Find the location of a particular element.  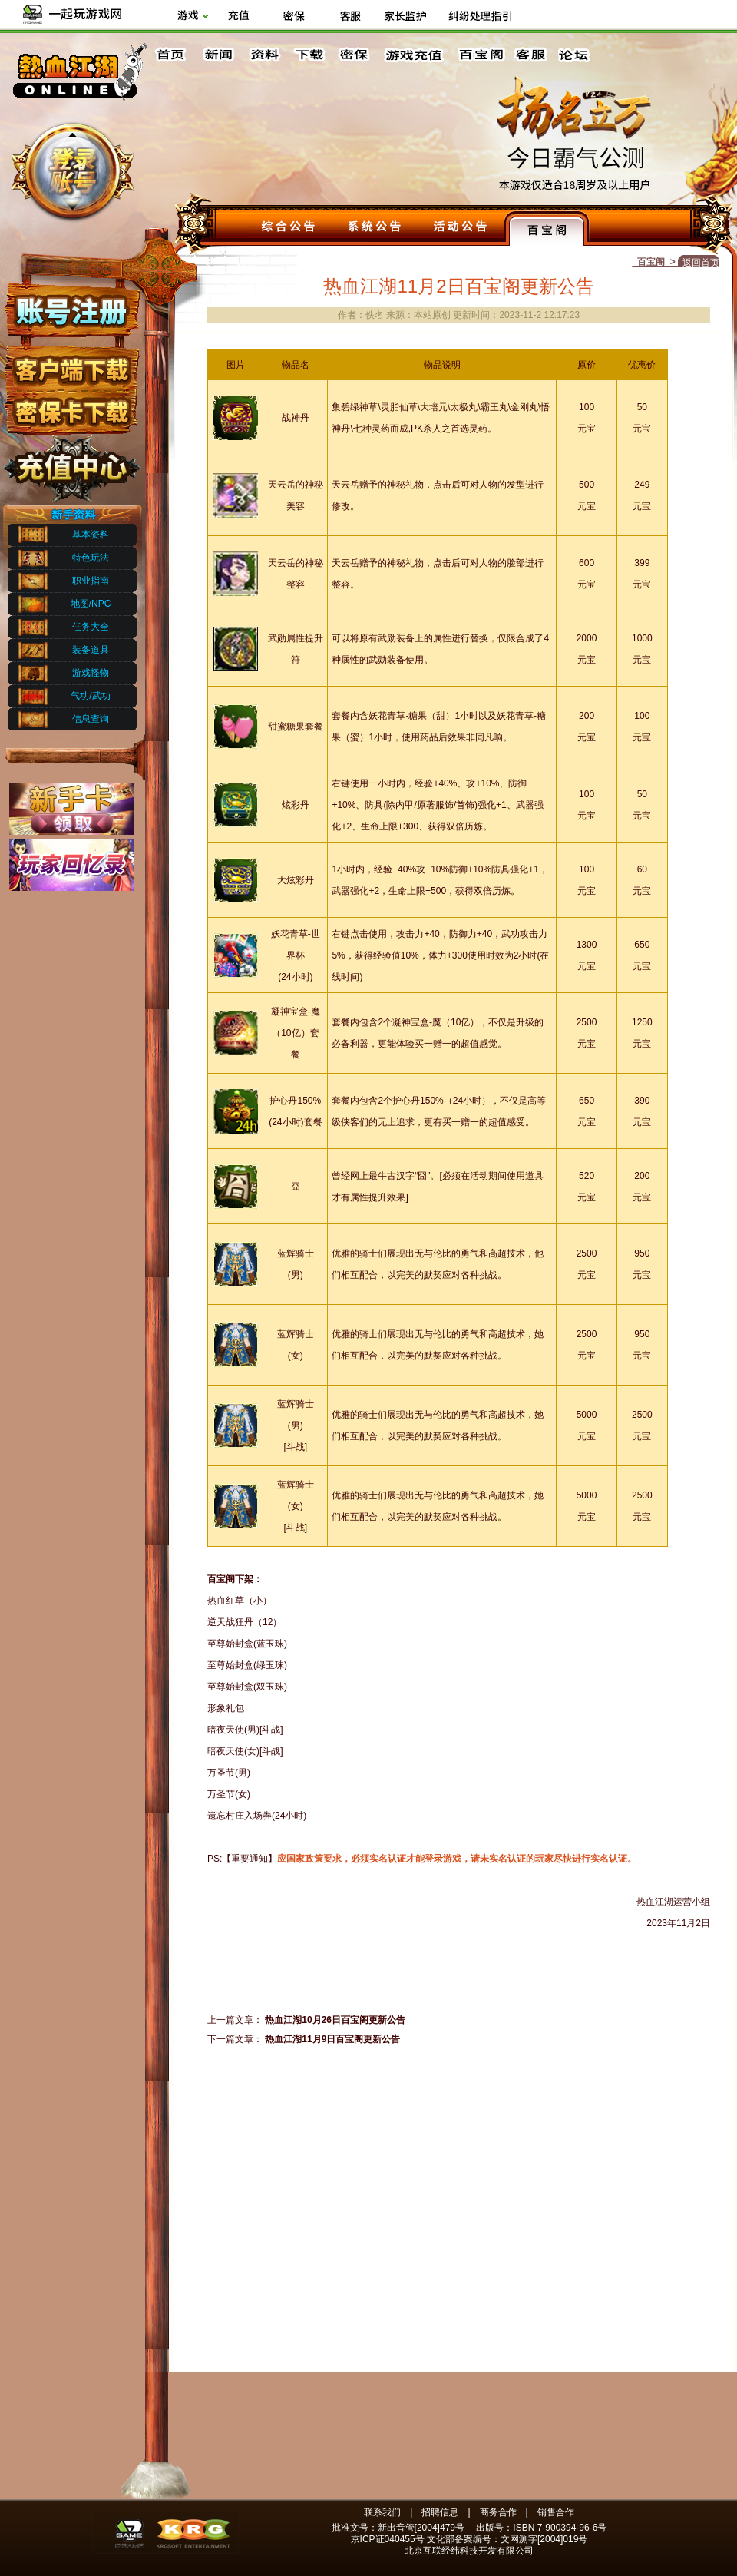

装备道具 is located at coordinates (90, 649).